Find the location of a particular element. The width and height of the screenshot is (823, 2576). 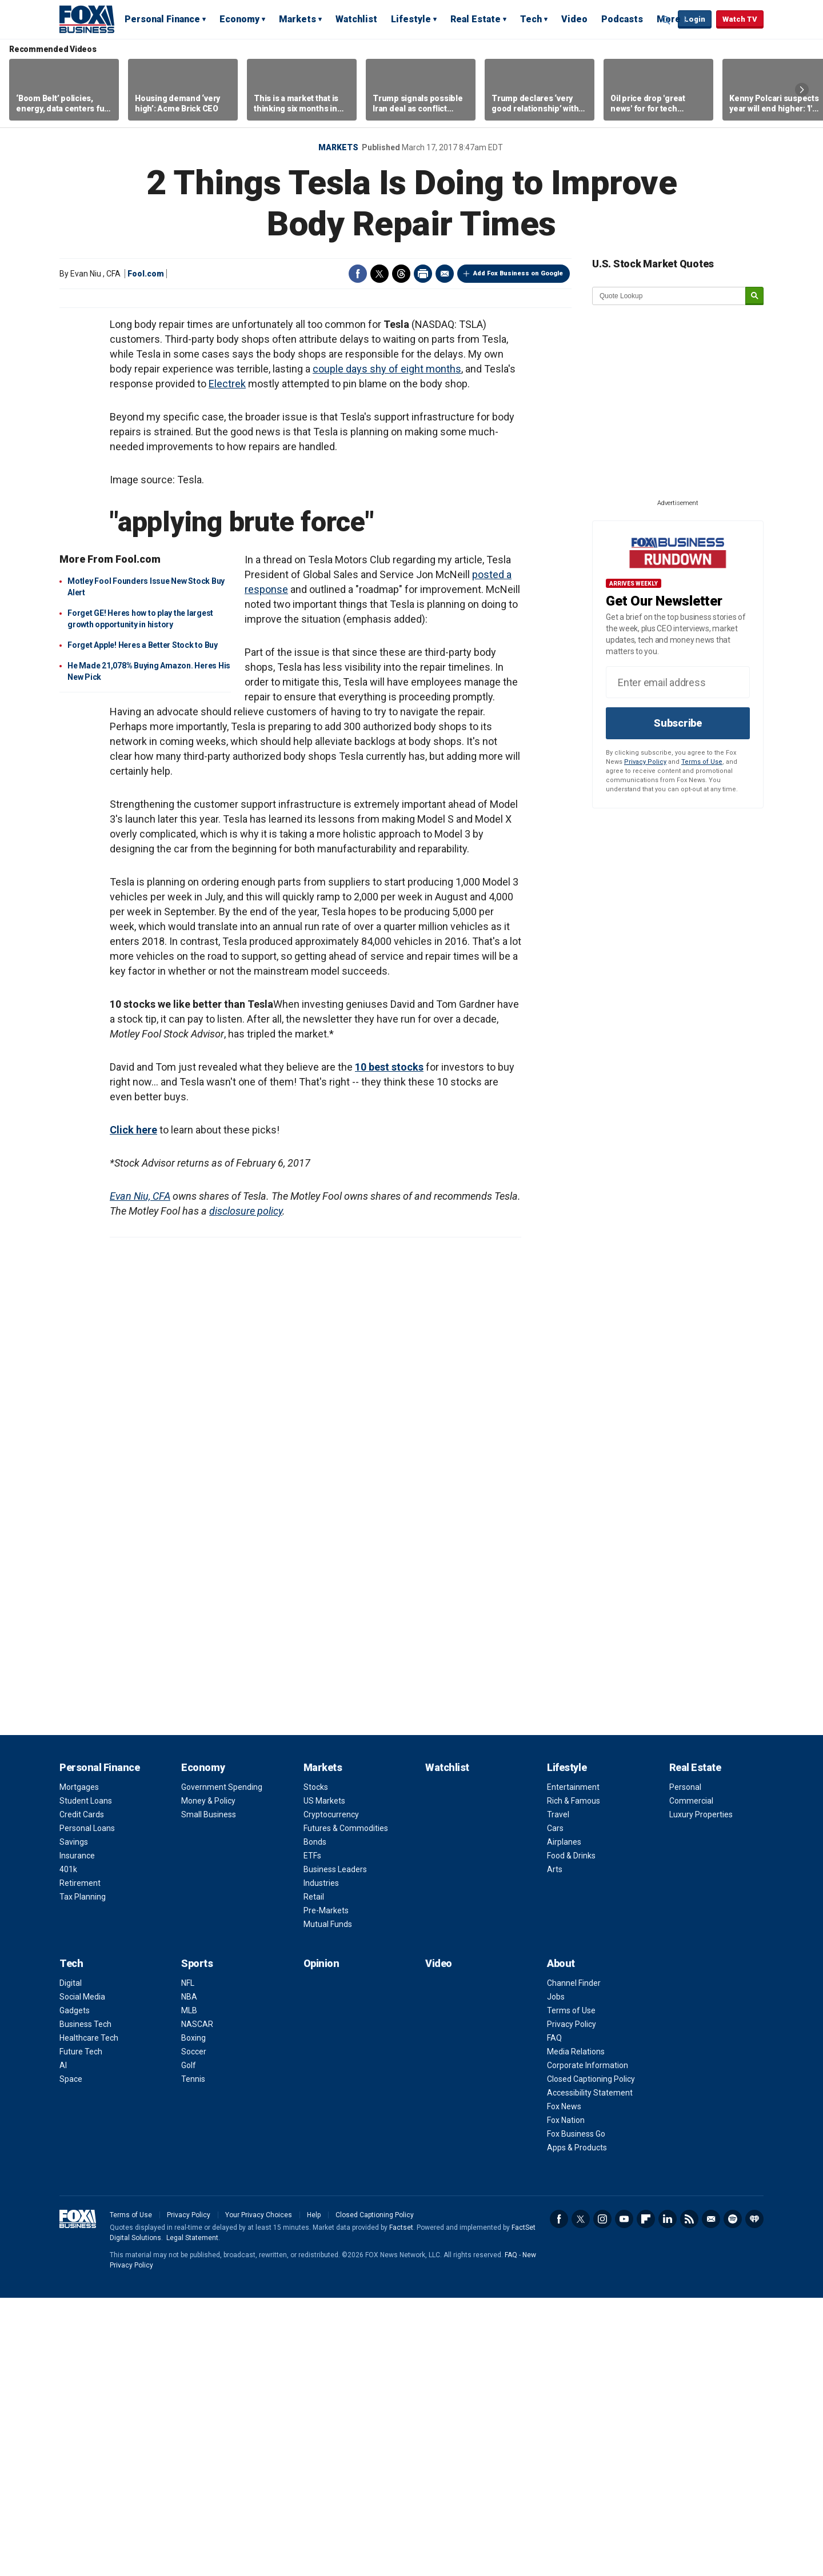

Lifestyle is located at coordinates (411, 19).